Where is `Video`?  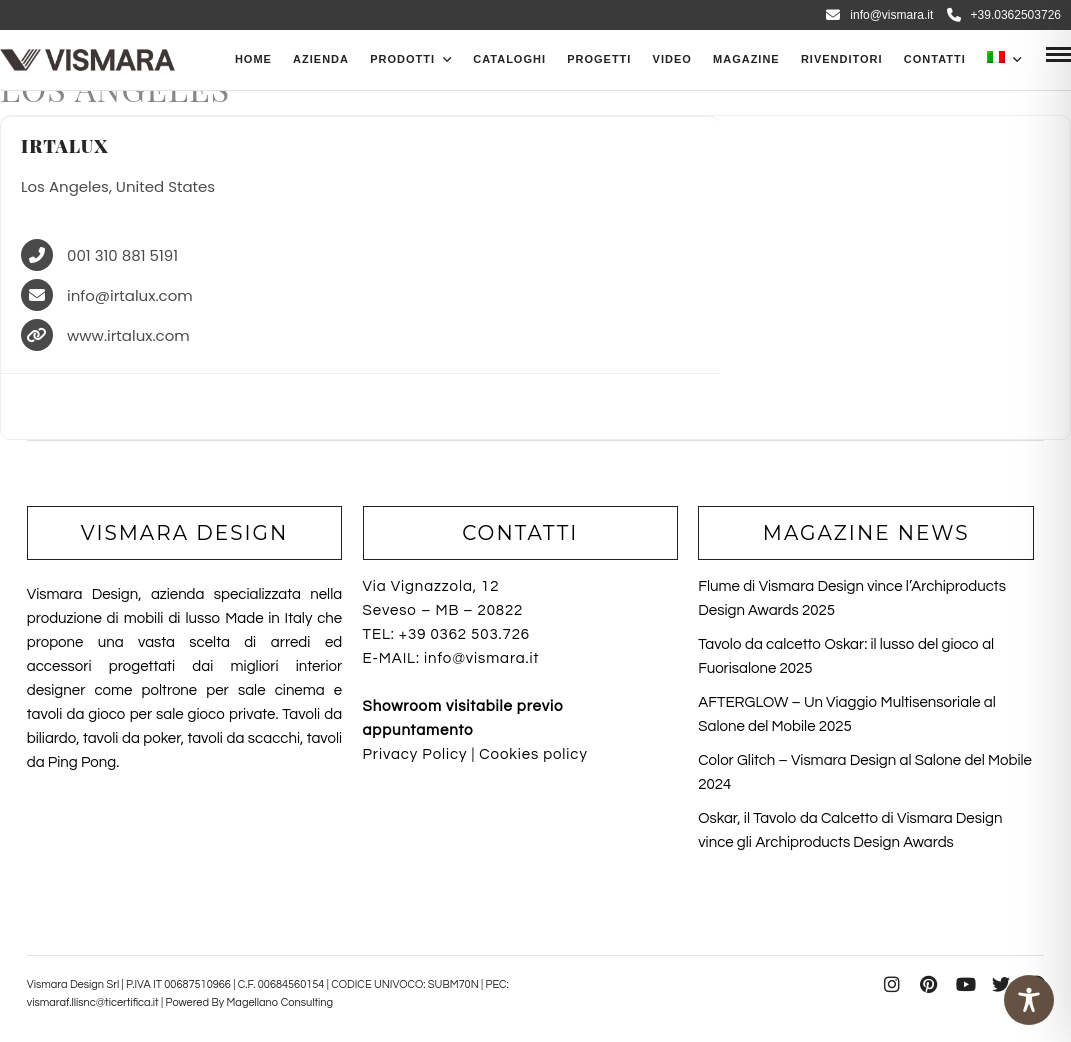
Video is located at coordinates (672, 59).